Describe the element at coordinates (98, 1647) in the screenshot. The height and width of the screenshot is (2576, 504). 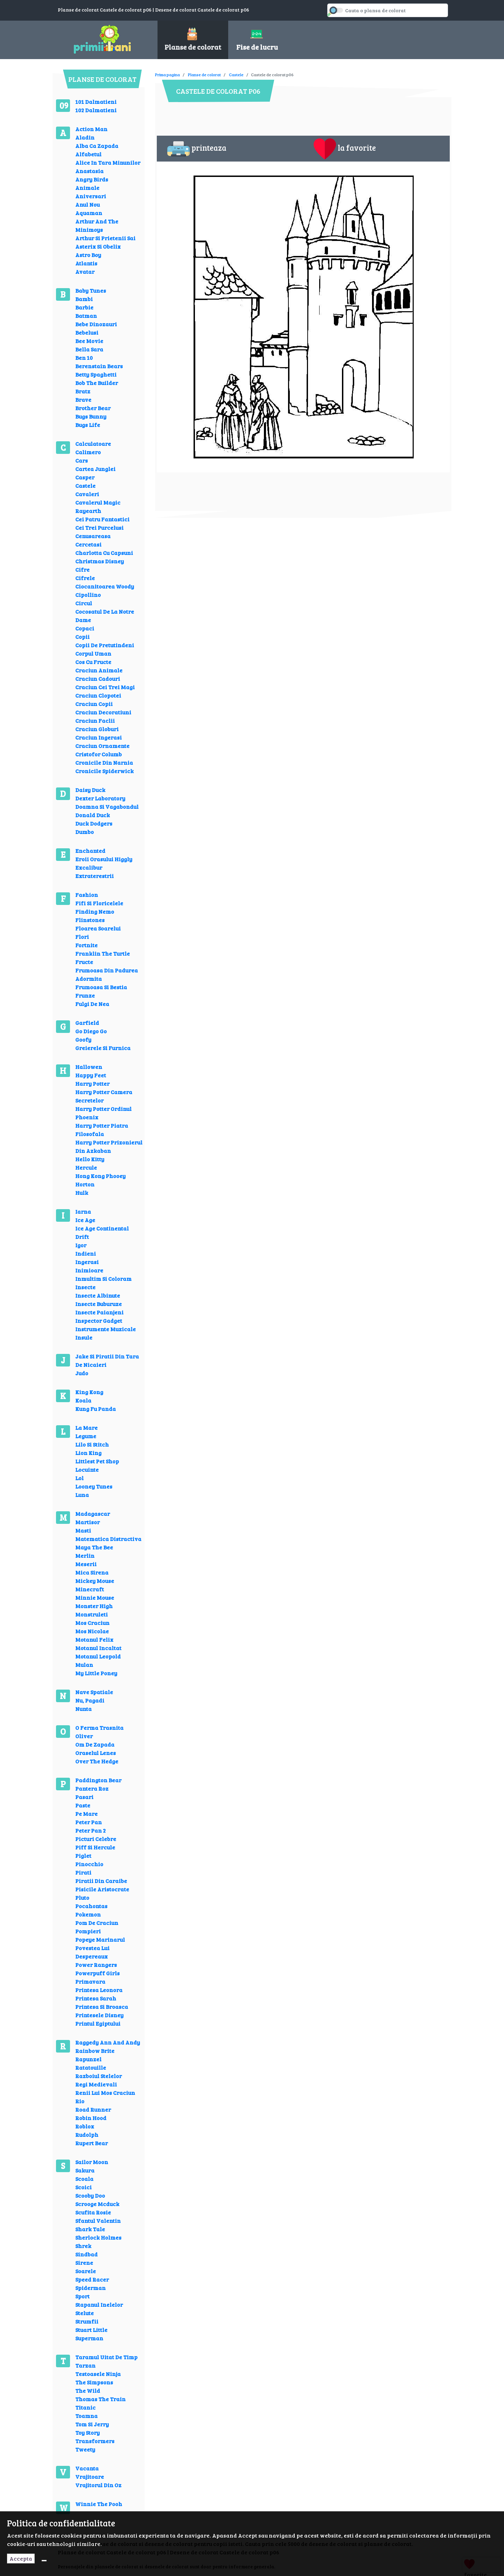
I see `Motanul Incaltat` at that location.